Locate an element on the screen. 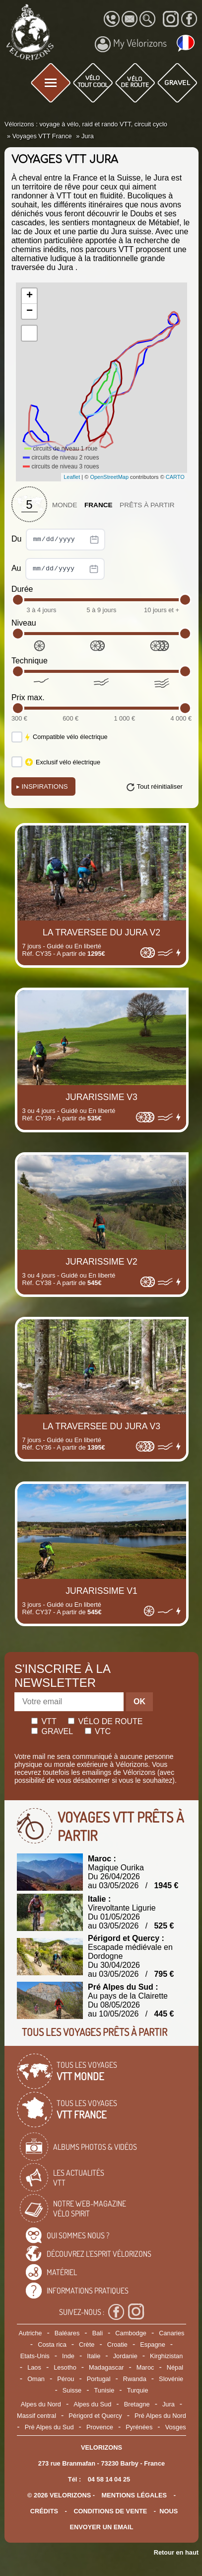 This screenshot has height=2576, width=202. OpenStreetMap is located at coordinates (109, 477).